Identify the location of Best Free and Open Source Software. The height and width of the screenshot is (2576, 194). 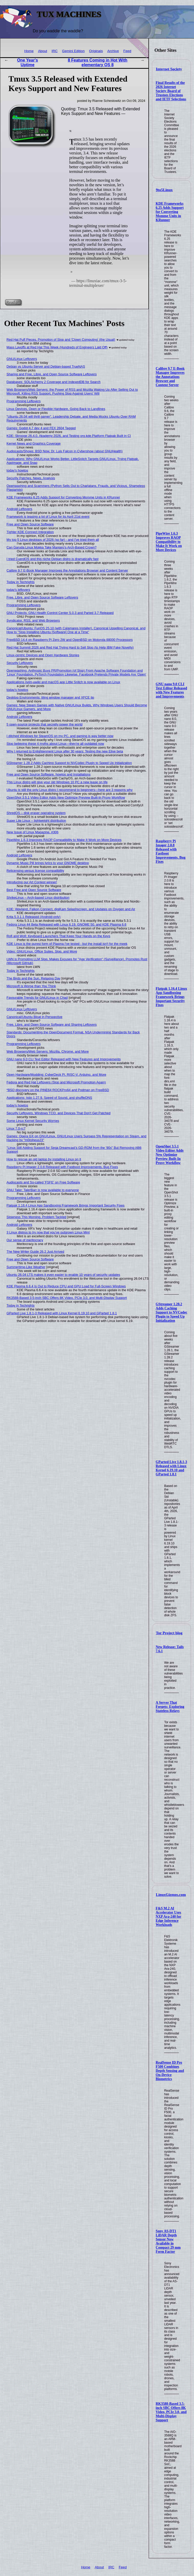
(34, 890).